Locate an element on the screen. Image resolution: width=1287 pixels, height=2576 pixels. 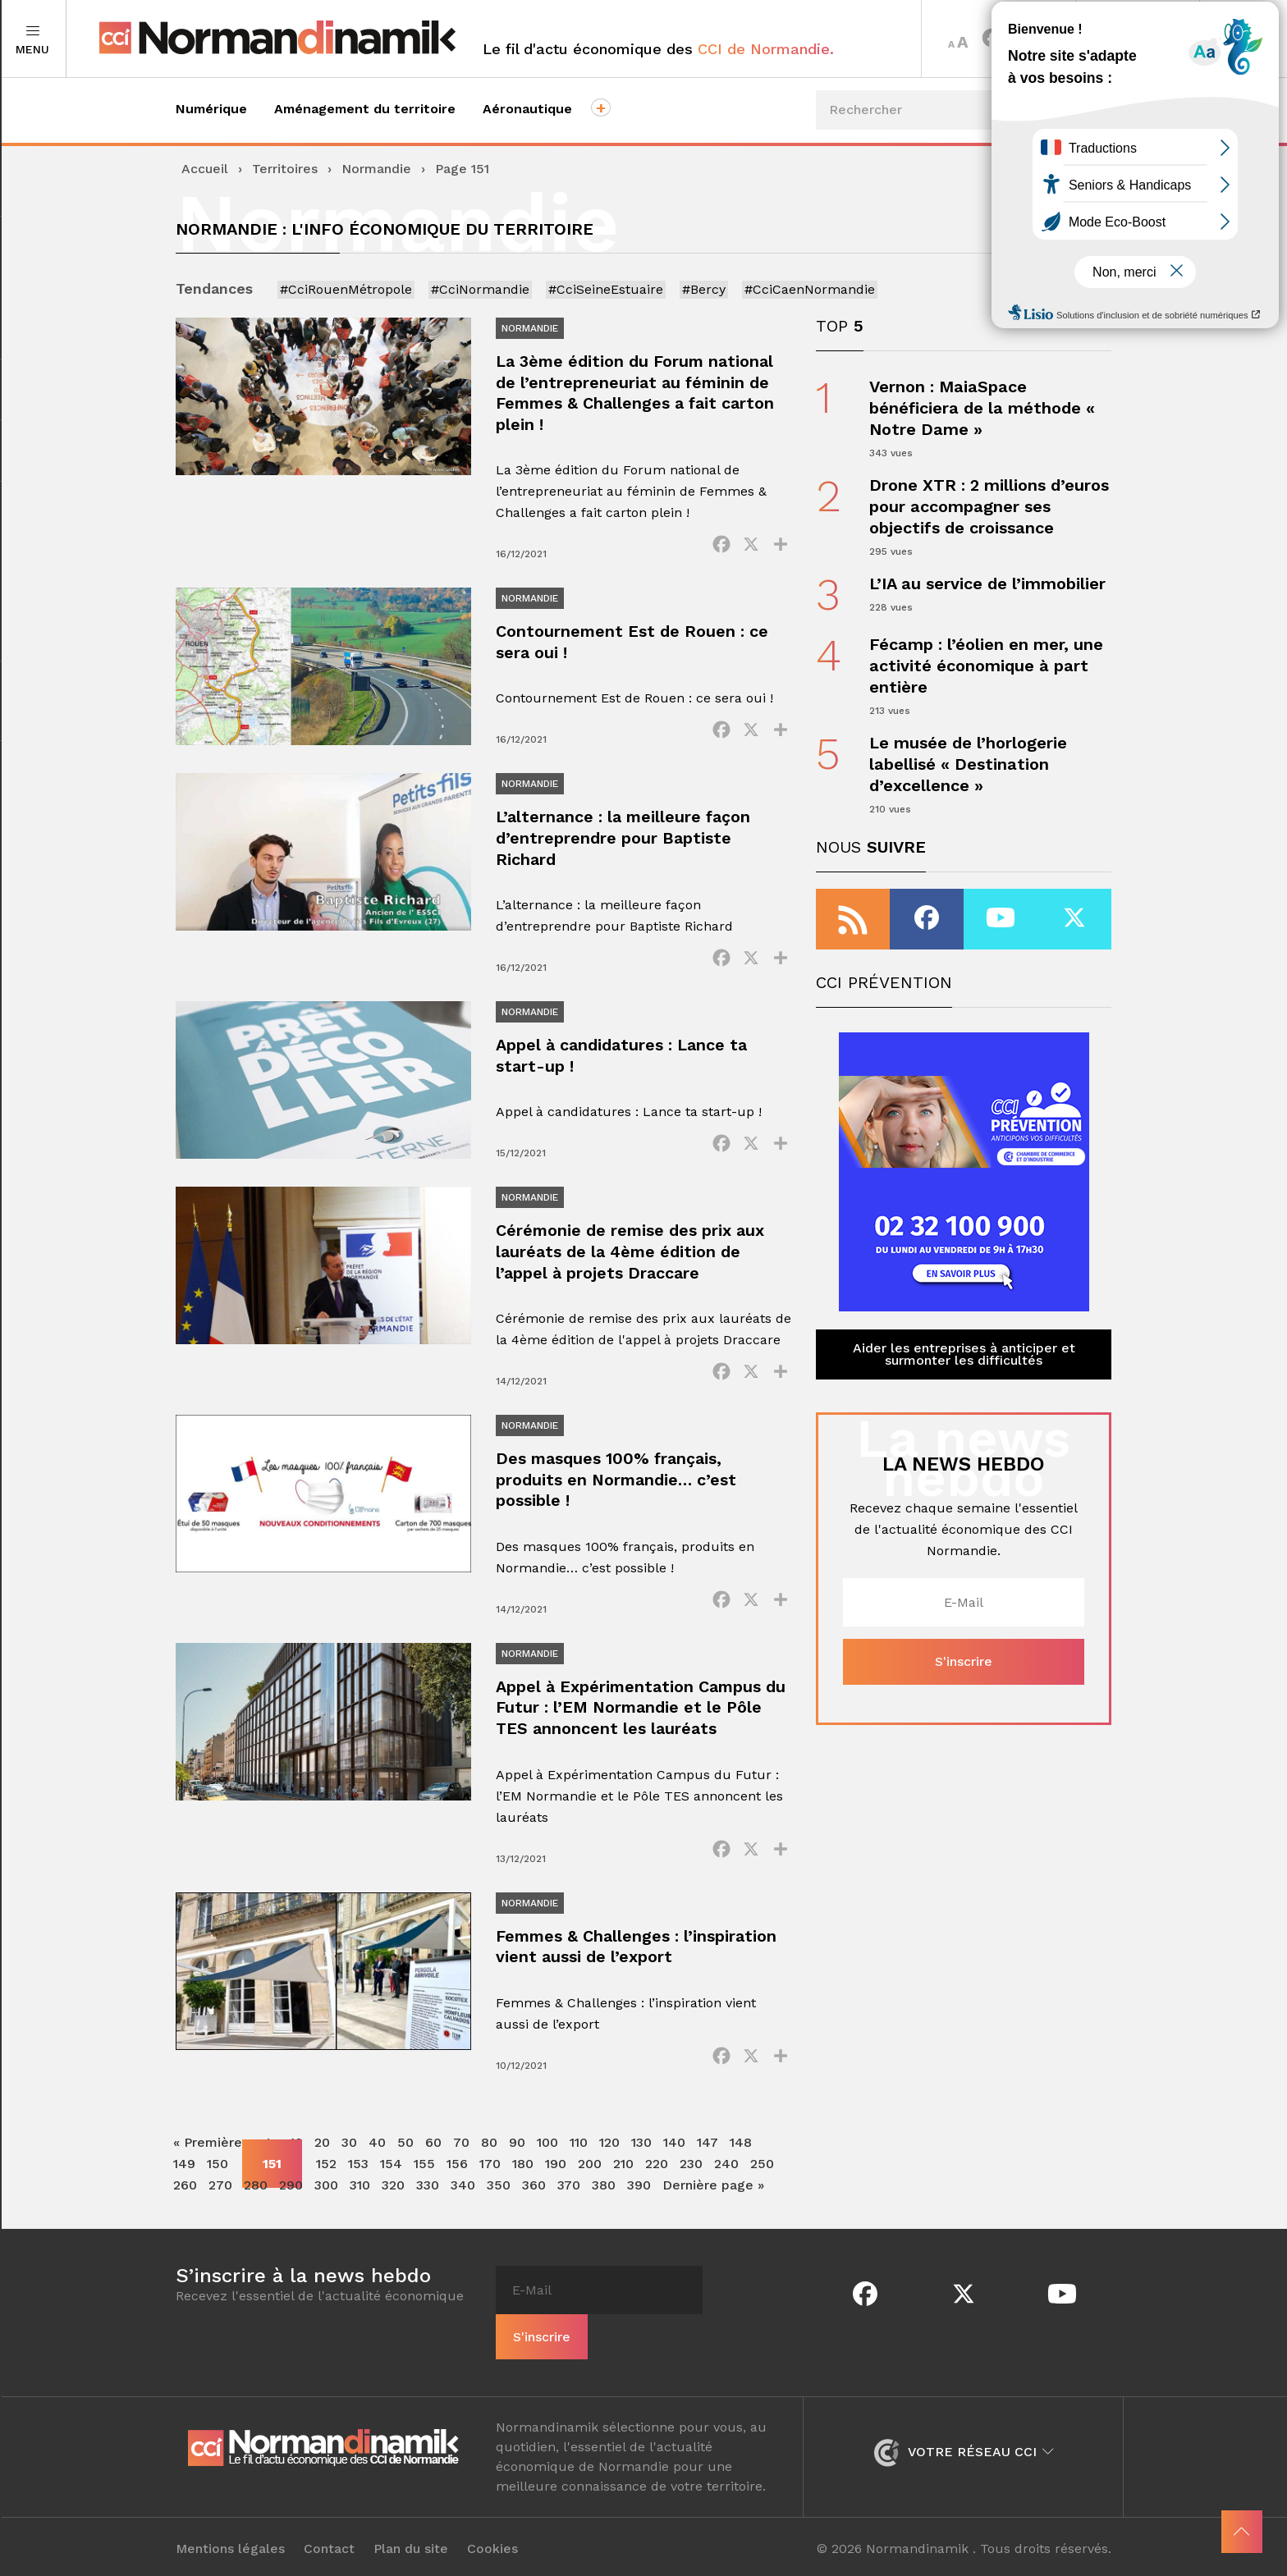
170 is located at coordinates (490, 2184).